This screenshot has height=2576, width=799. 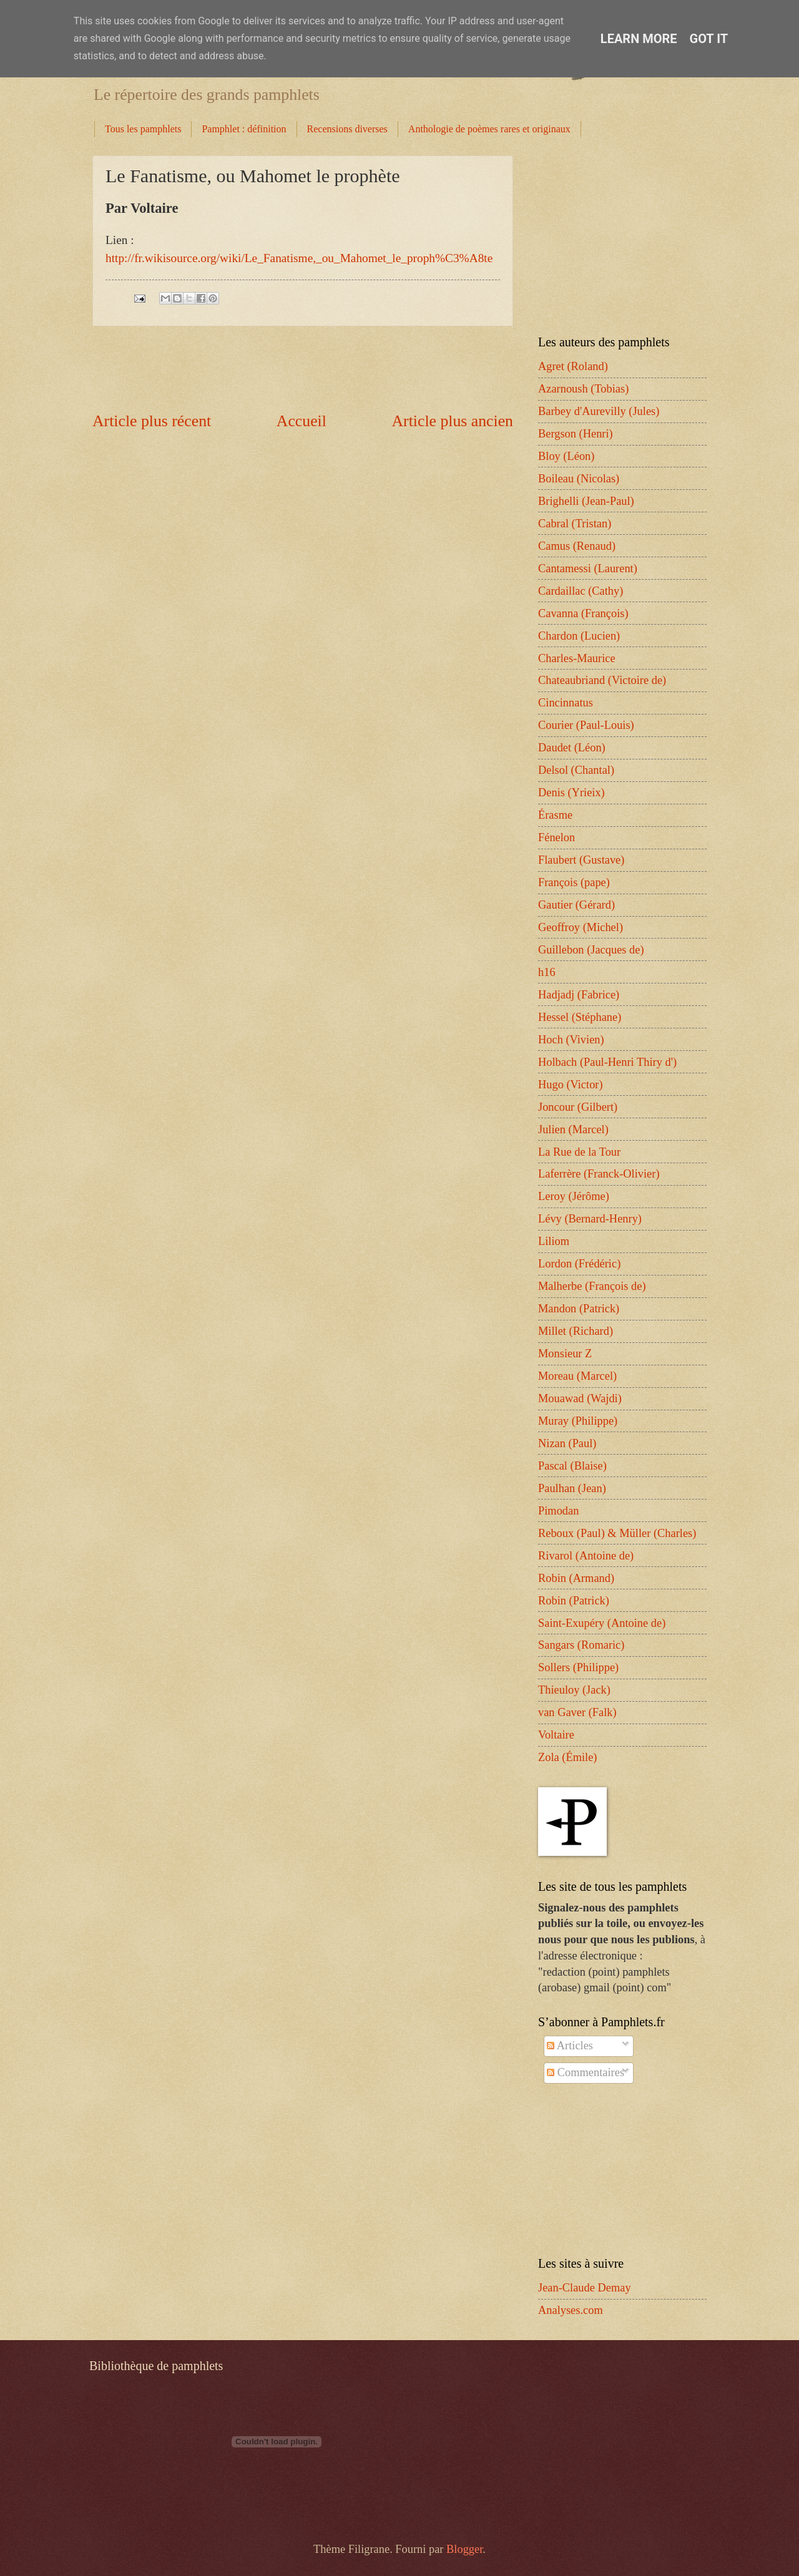 What do you see at coordinates (572, 1488) in the screenshot?
I see `Paulhan (Jean)` at bounding box center [572, 1488].